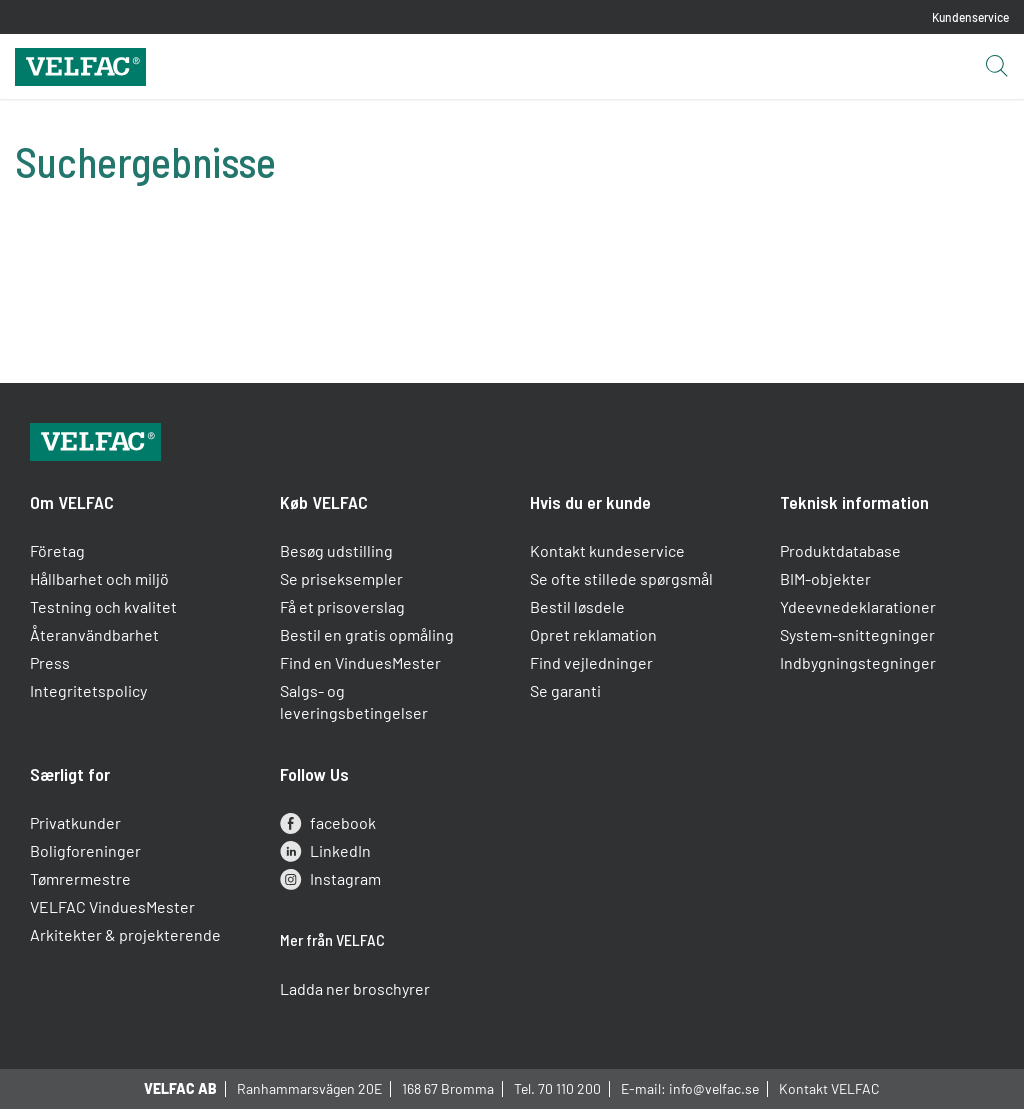 This screenshot has height=1109, width=1024. I want to click on Hållbarhet och miljö, so click(99, 578).